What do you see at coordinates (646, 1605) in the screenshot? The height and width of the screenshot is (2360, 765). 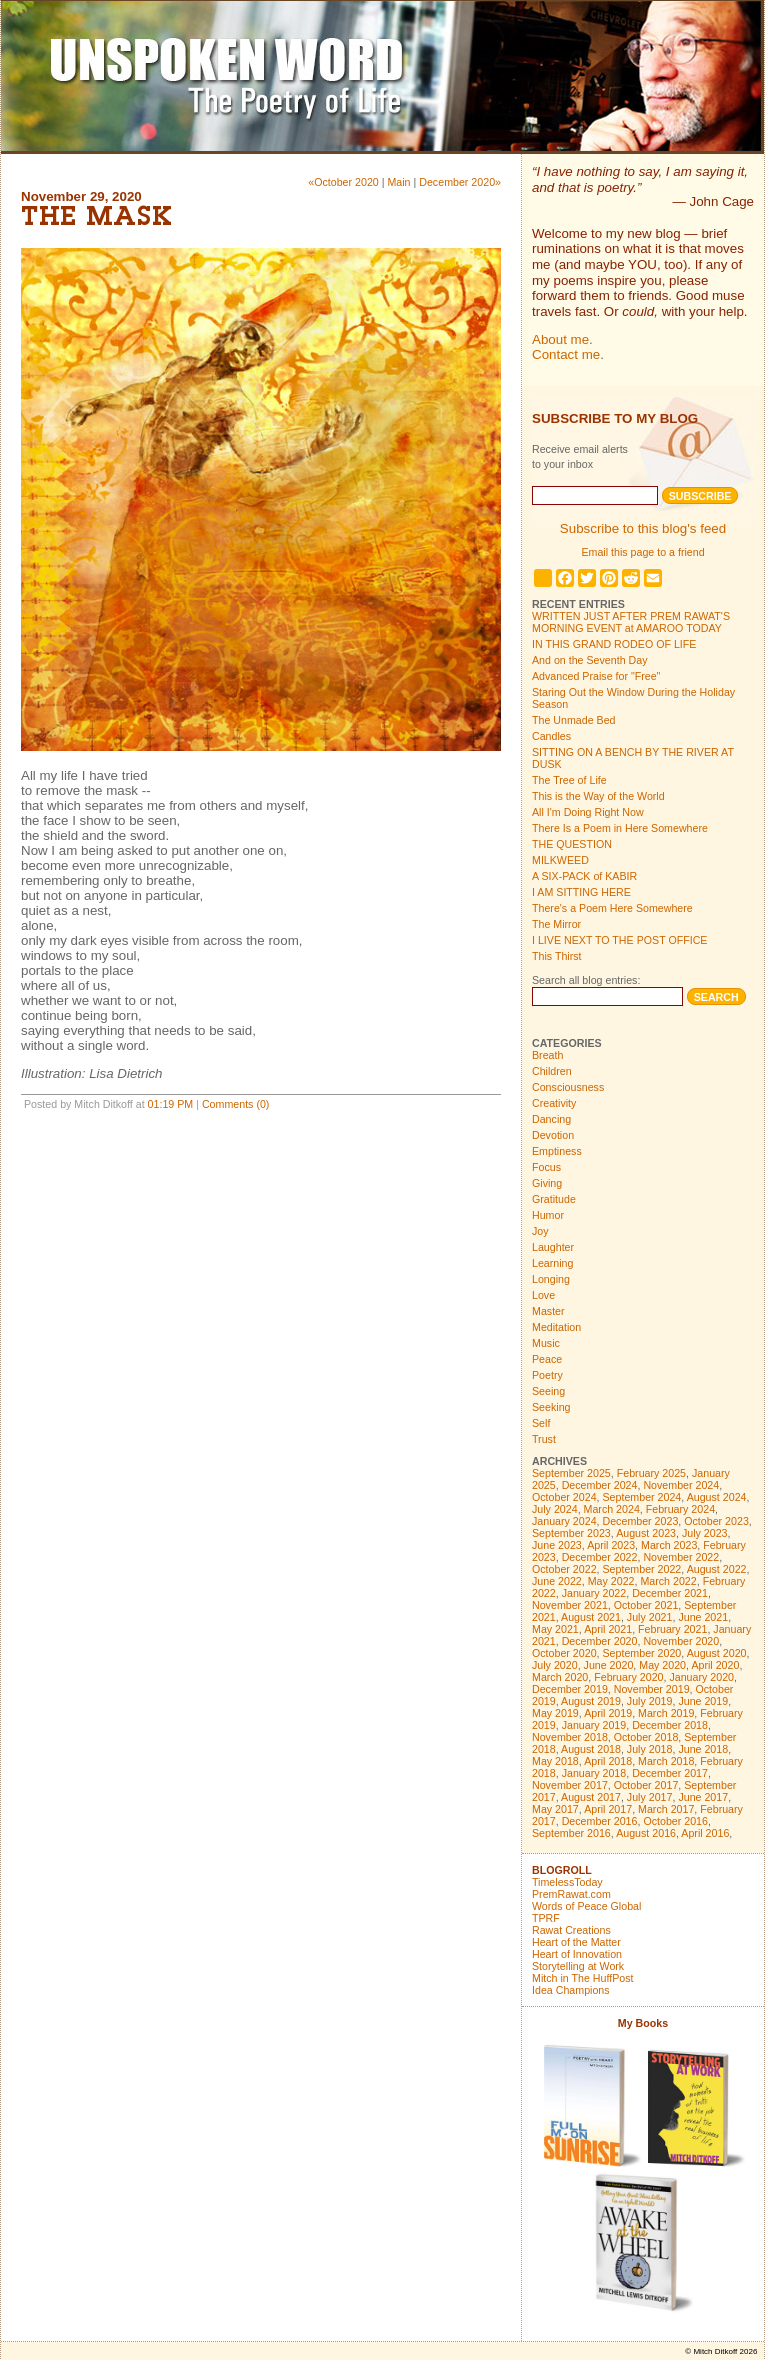 I see `October 2021` at bounding box center [646, 1605].